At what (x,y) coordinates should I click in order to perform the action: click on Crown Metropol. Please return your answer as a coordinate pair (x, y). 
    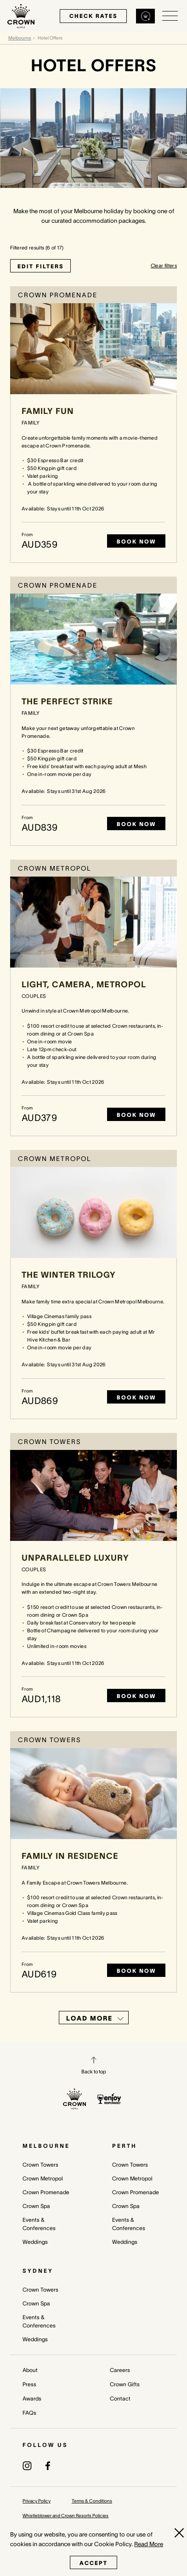
    Looking at the image, I should click on (43, 2178).